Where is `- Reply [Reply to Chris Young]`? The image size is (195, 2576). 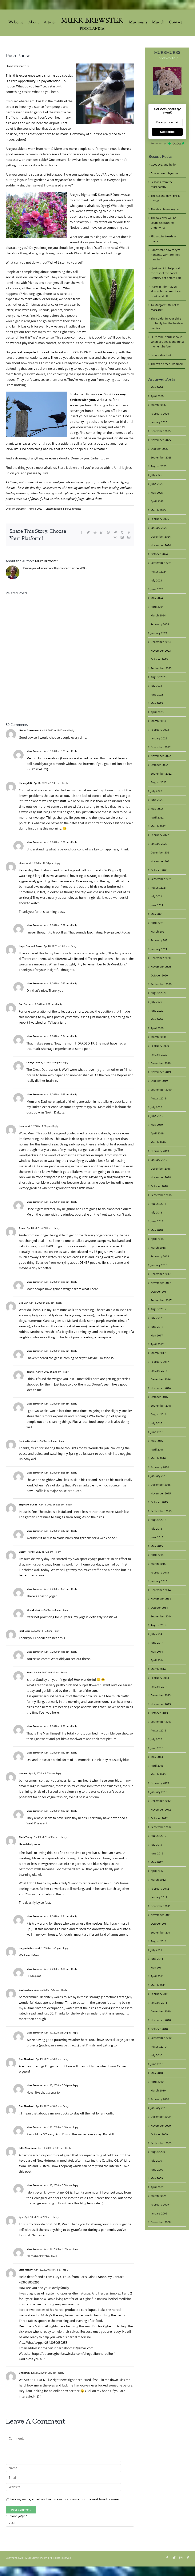
- Reply [Reply to Chris Young] is located at coordinates (63, 1837).